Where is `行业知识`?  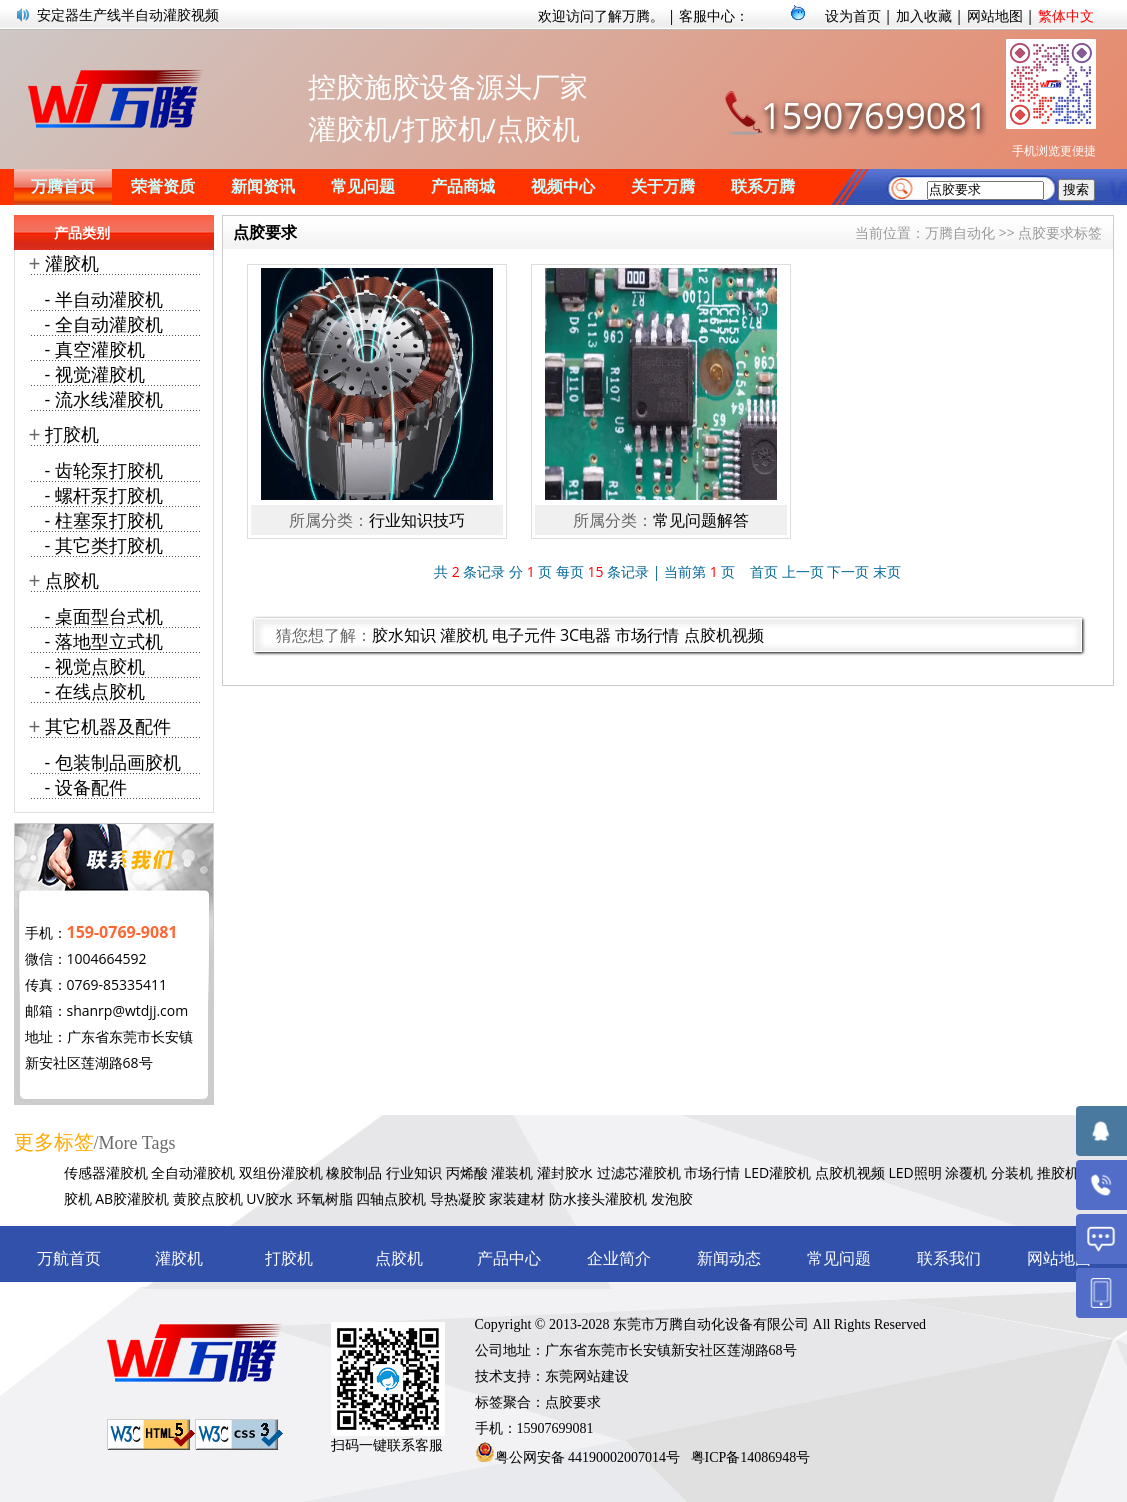
行业知识 is located at coordinates (414, 1172).